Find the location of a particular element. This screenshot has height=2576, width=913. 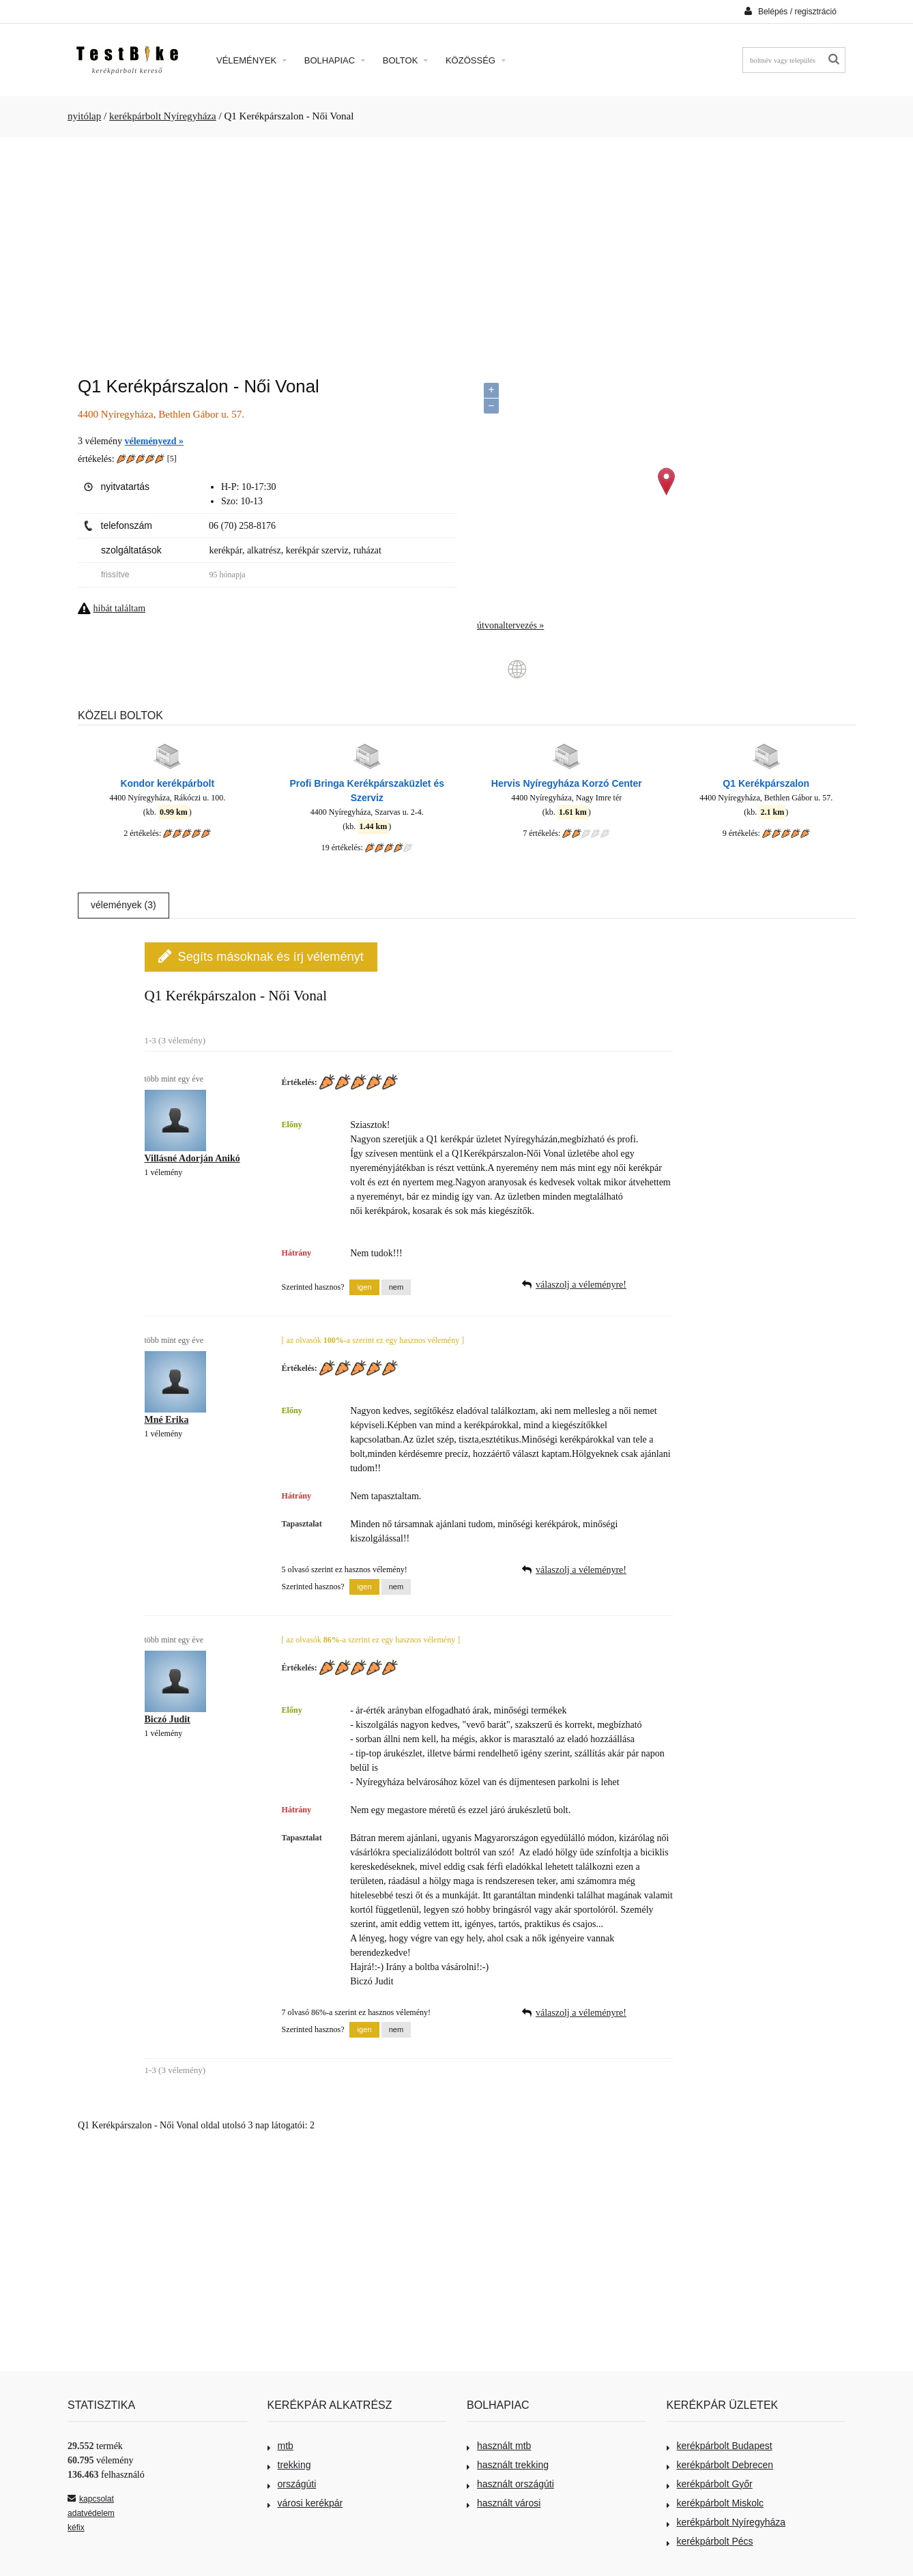

Segíts másoknak és írj véleményt is located at coordinates (261, 956).